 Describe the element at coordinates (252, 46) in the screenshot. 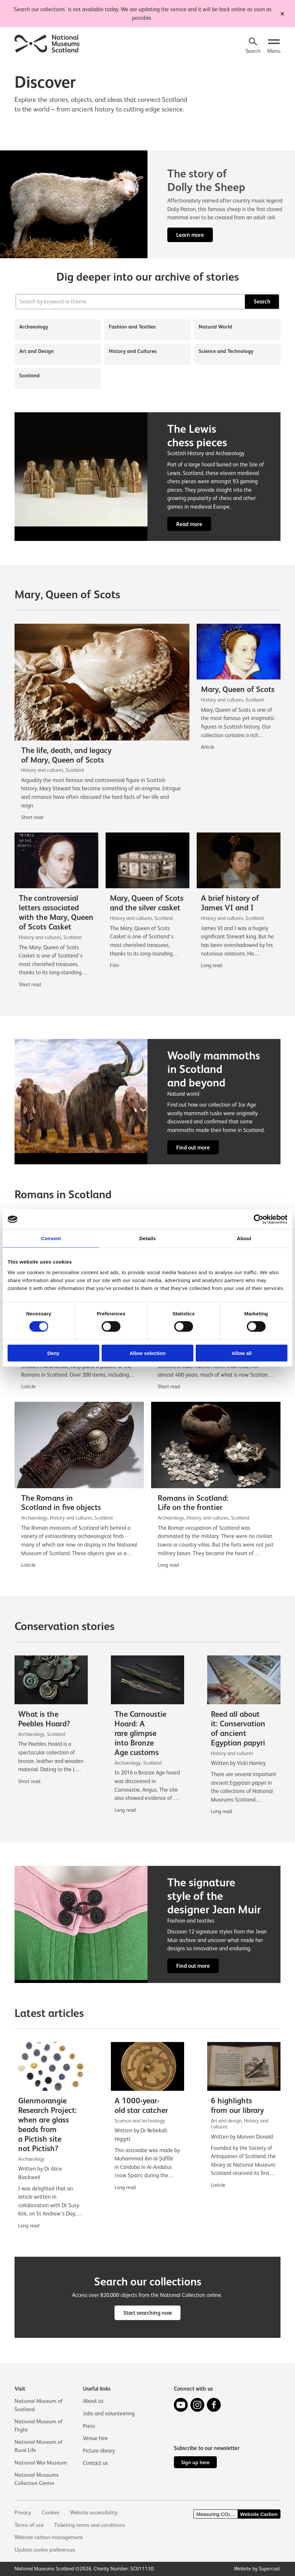

I see `[Search]` at that location.